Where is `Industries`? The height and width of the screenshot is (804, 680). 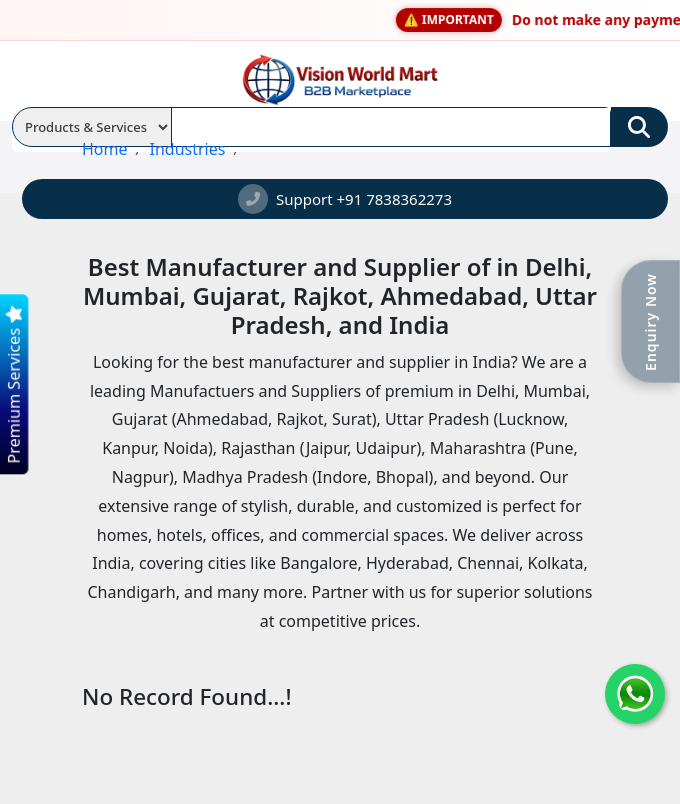 Industries is located at coordinates (187, 149).